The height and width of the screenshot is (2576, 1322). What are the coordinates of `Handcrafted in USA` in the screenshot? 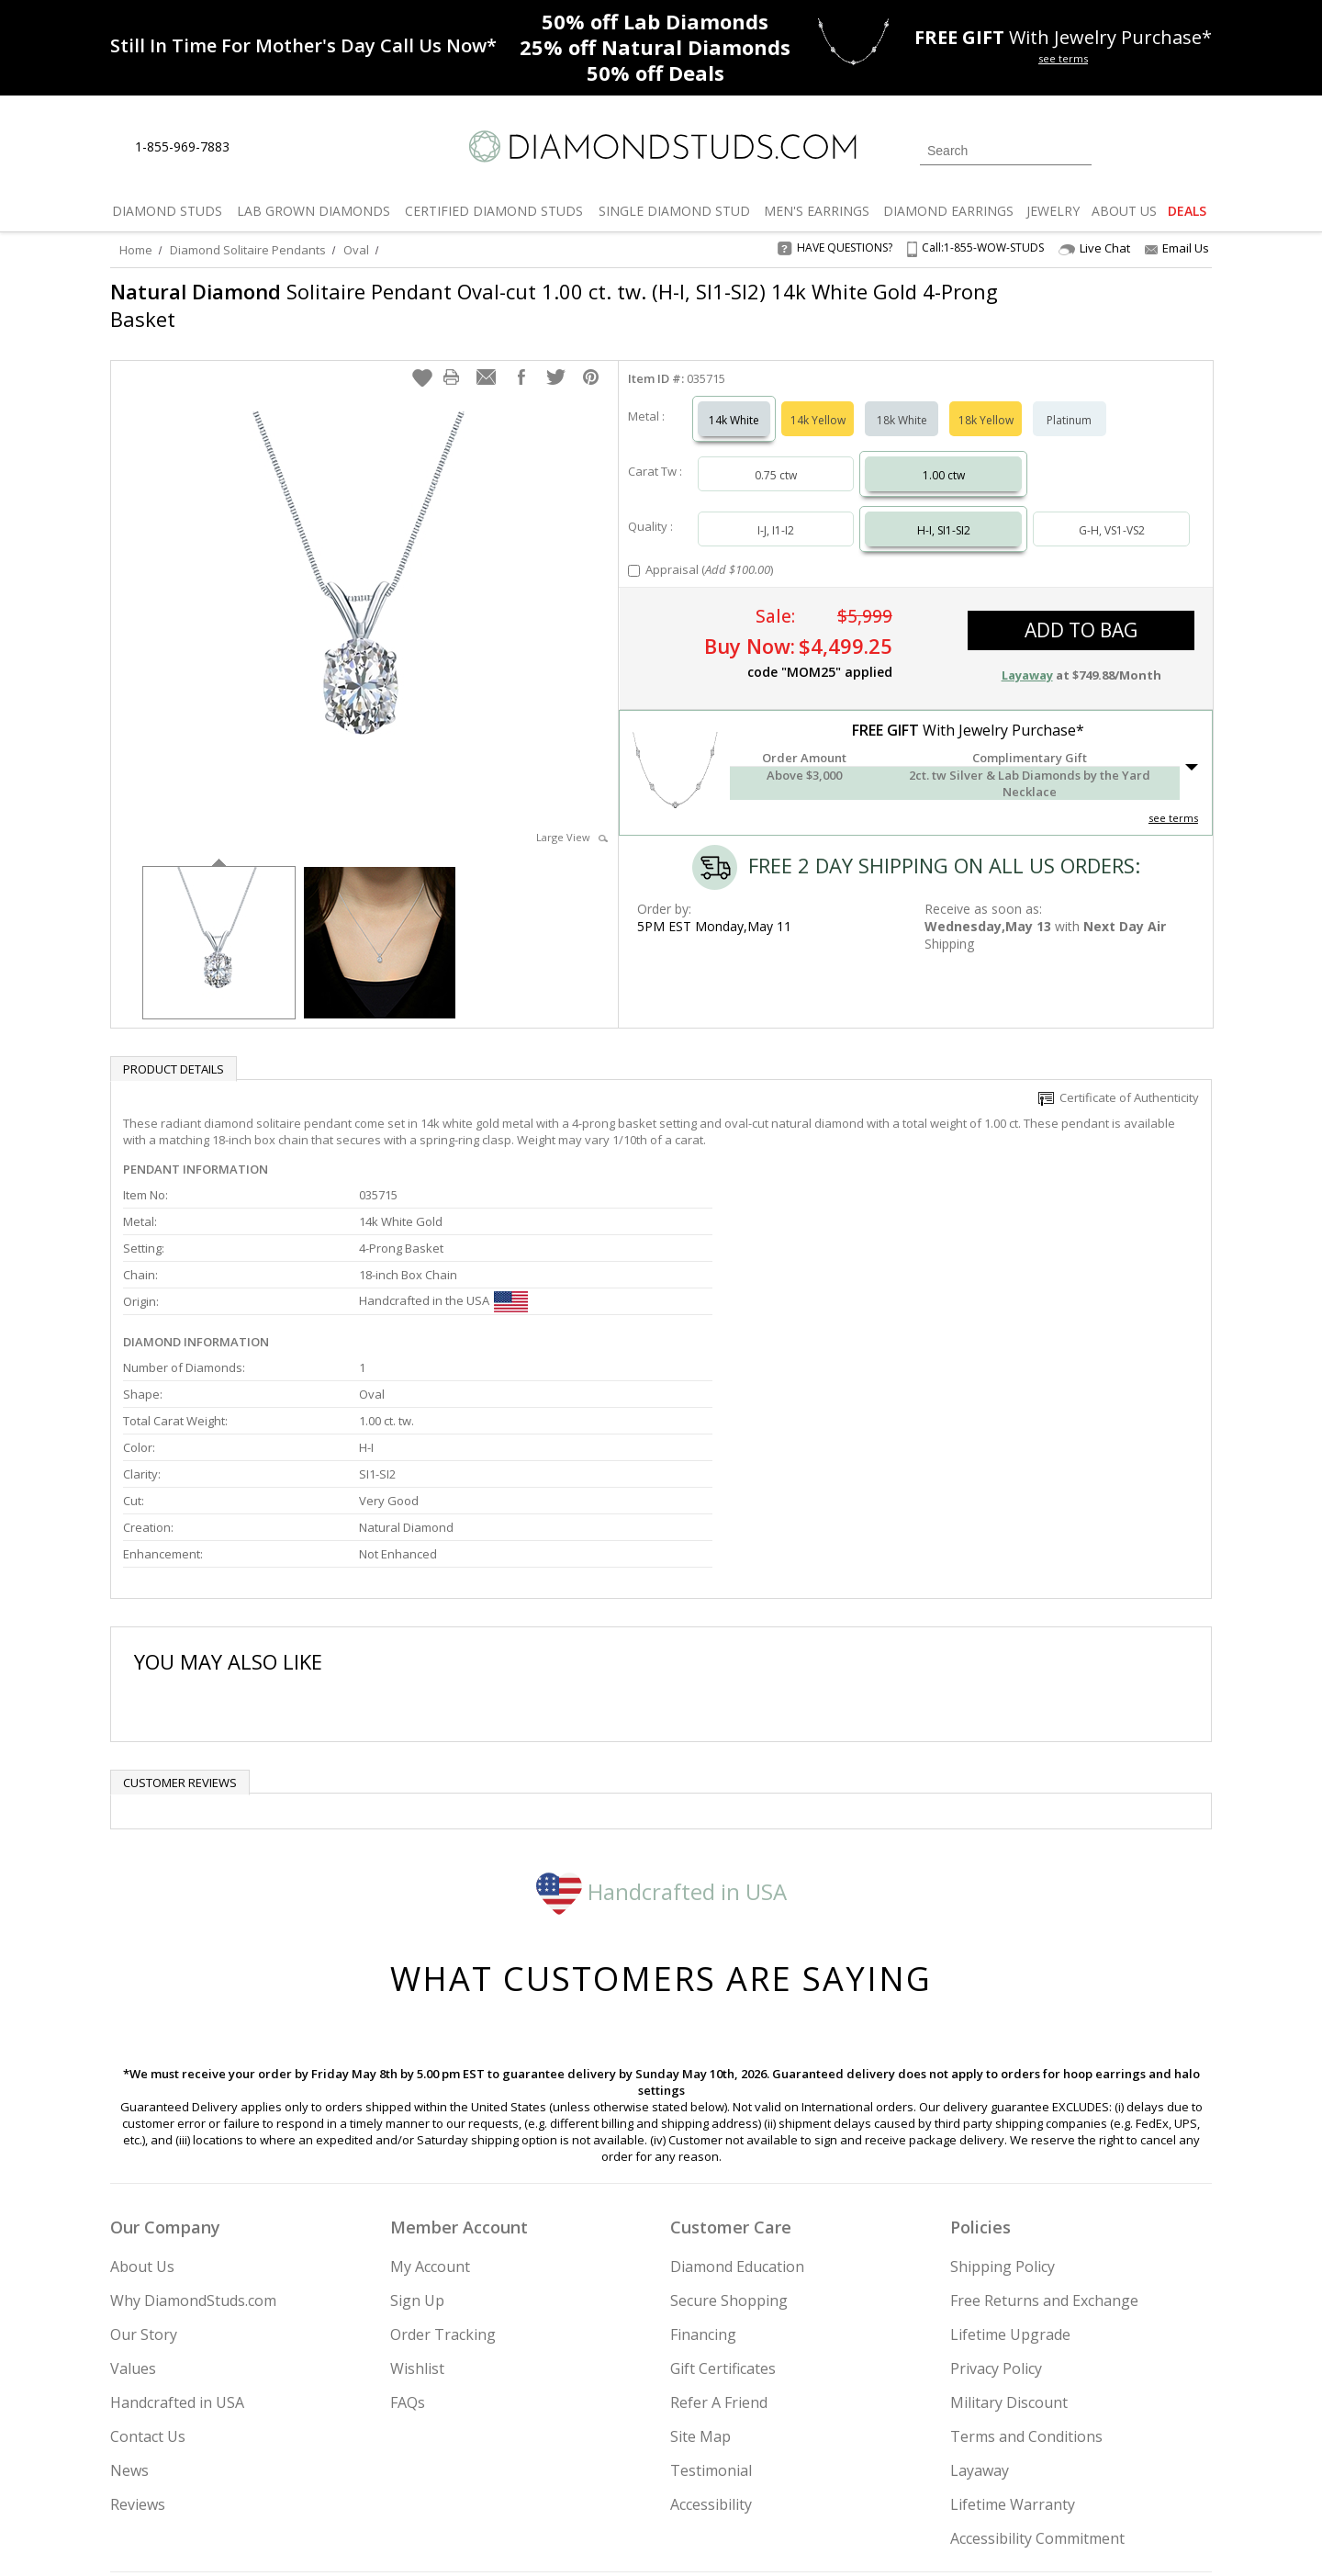 It's located at (661, 1702).